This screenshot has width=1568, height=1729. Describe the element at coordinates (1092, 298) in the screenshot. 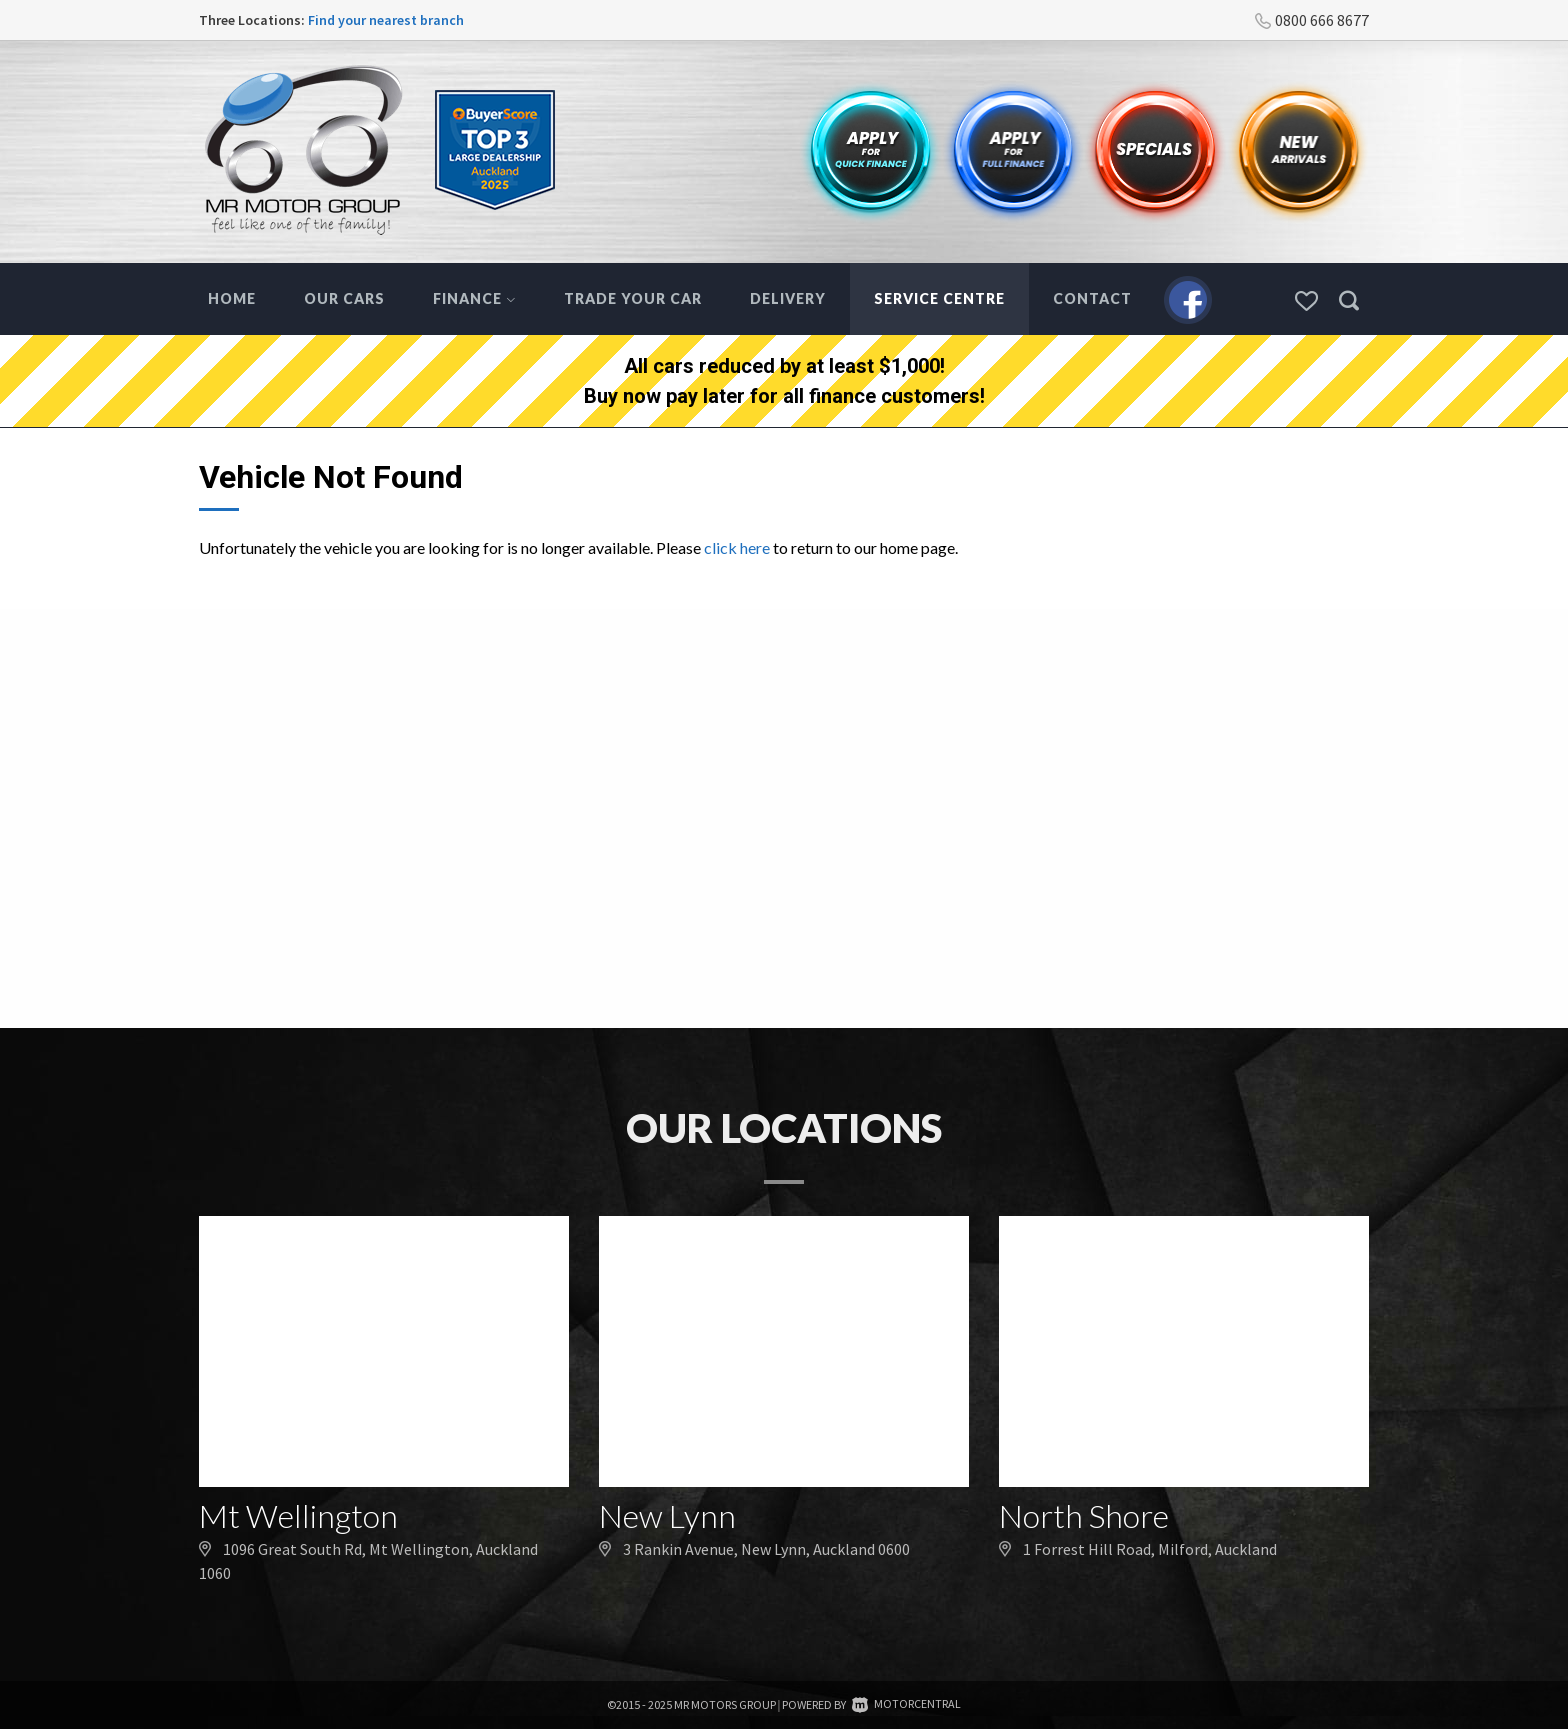

I see `Contact` at that location.